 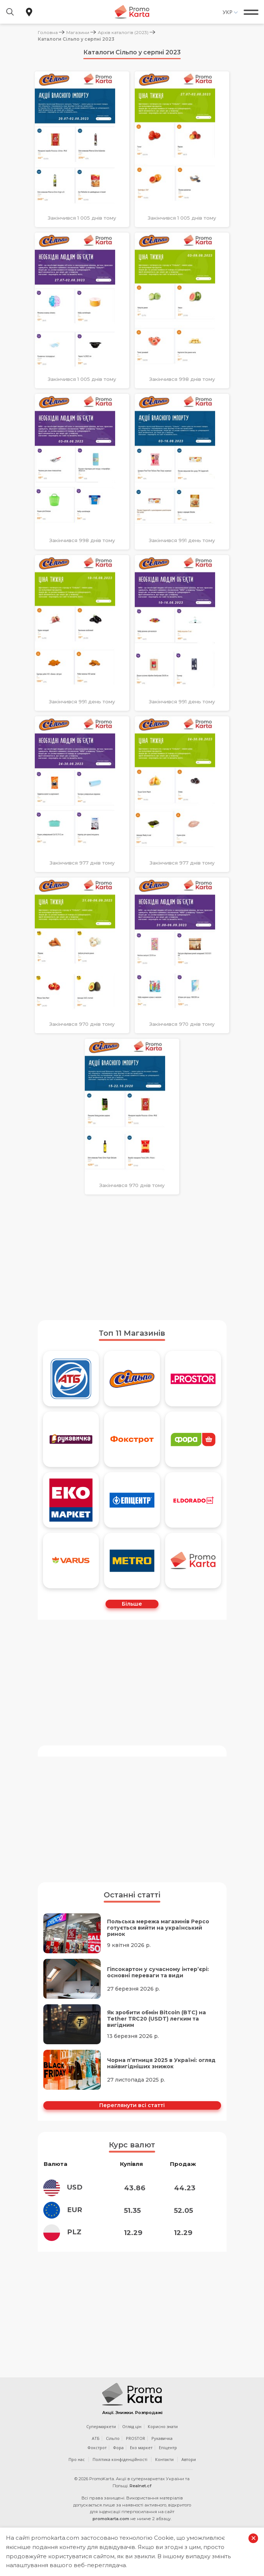 What do you see at coordinates (132, 1603) in the screenshot?
I see `Більше` at bounding box center [132, 1603].